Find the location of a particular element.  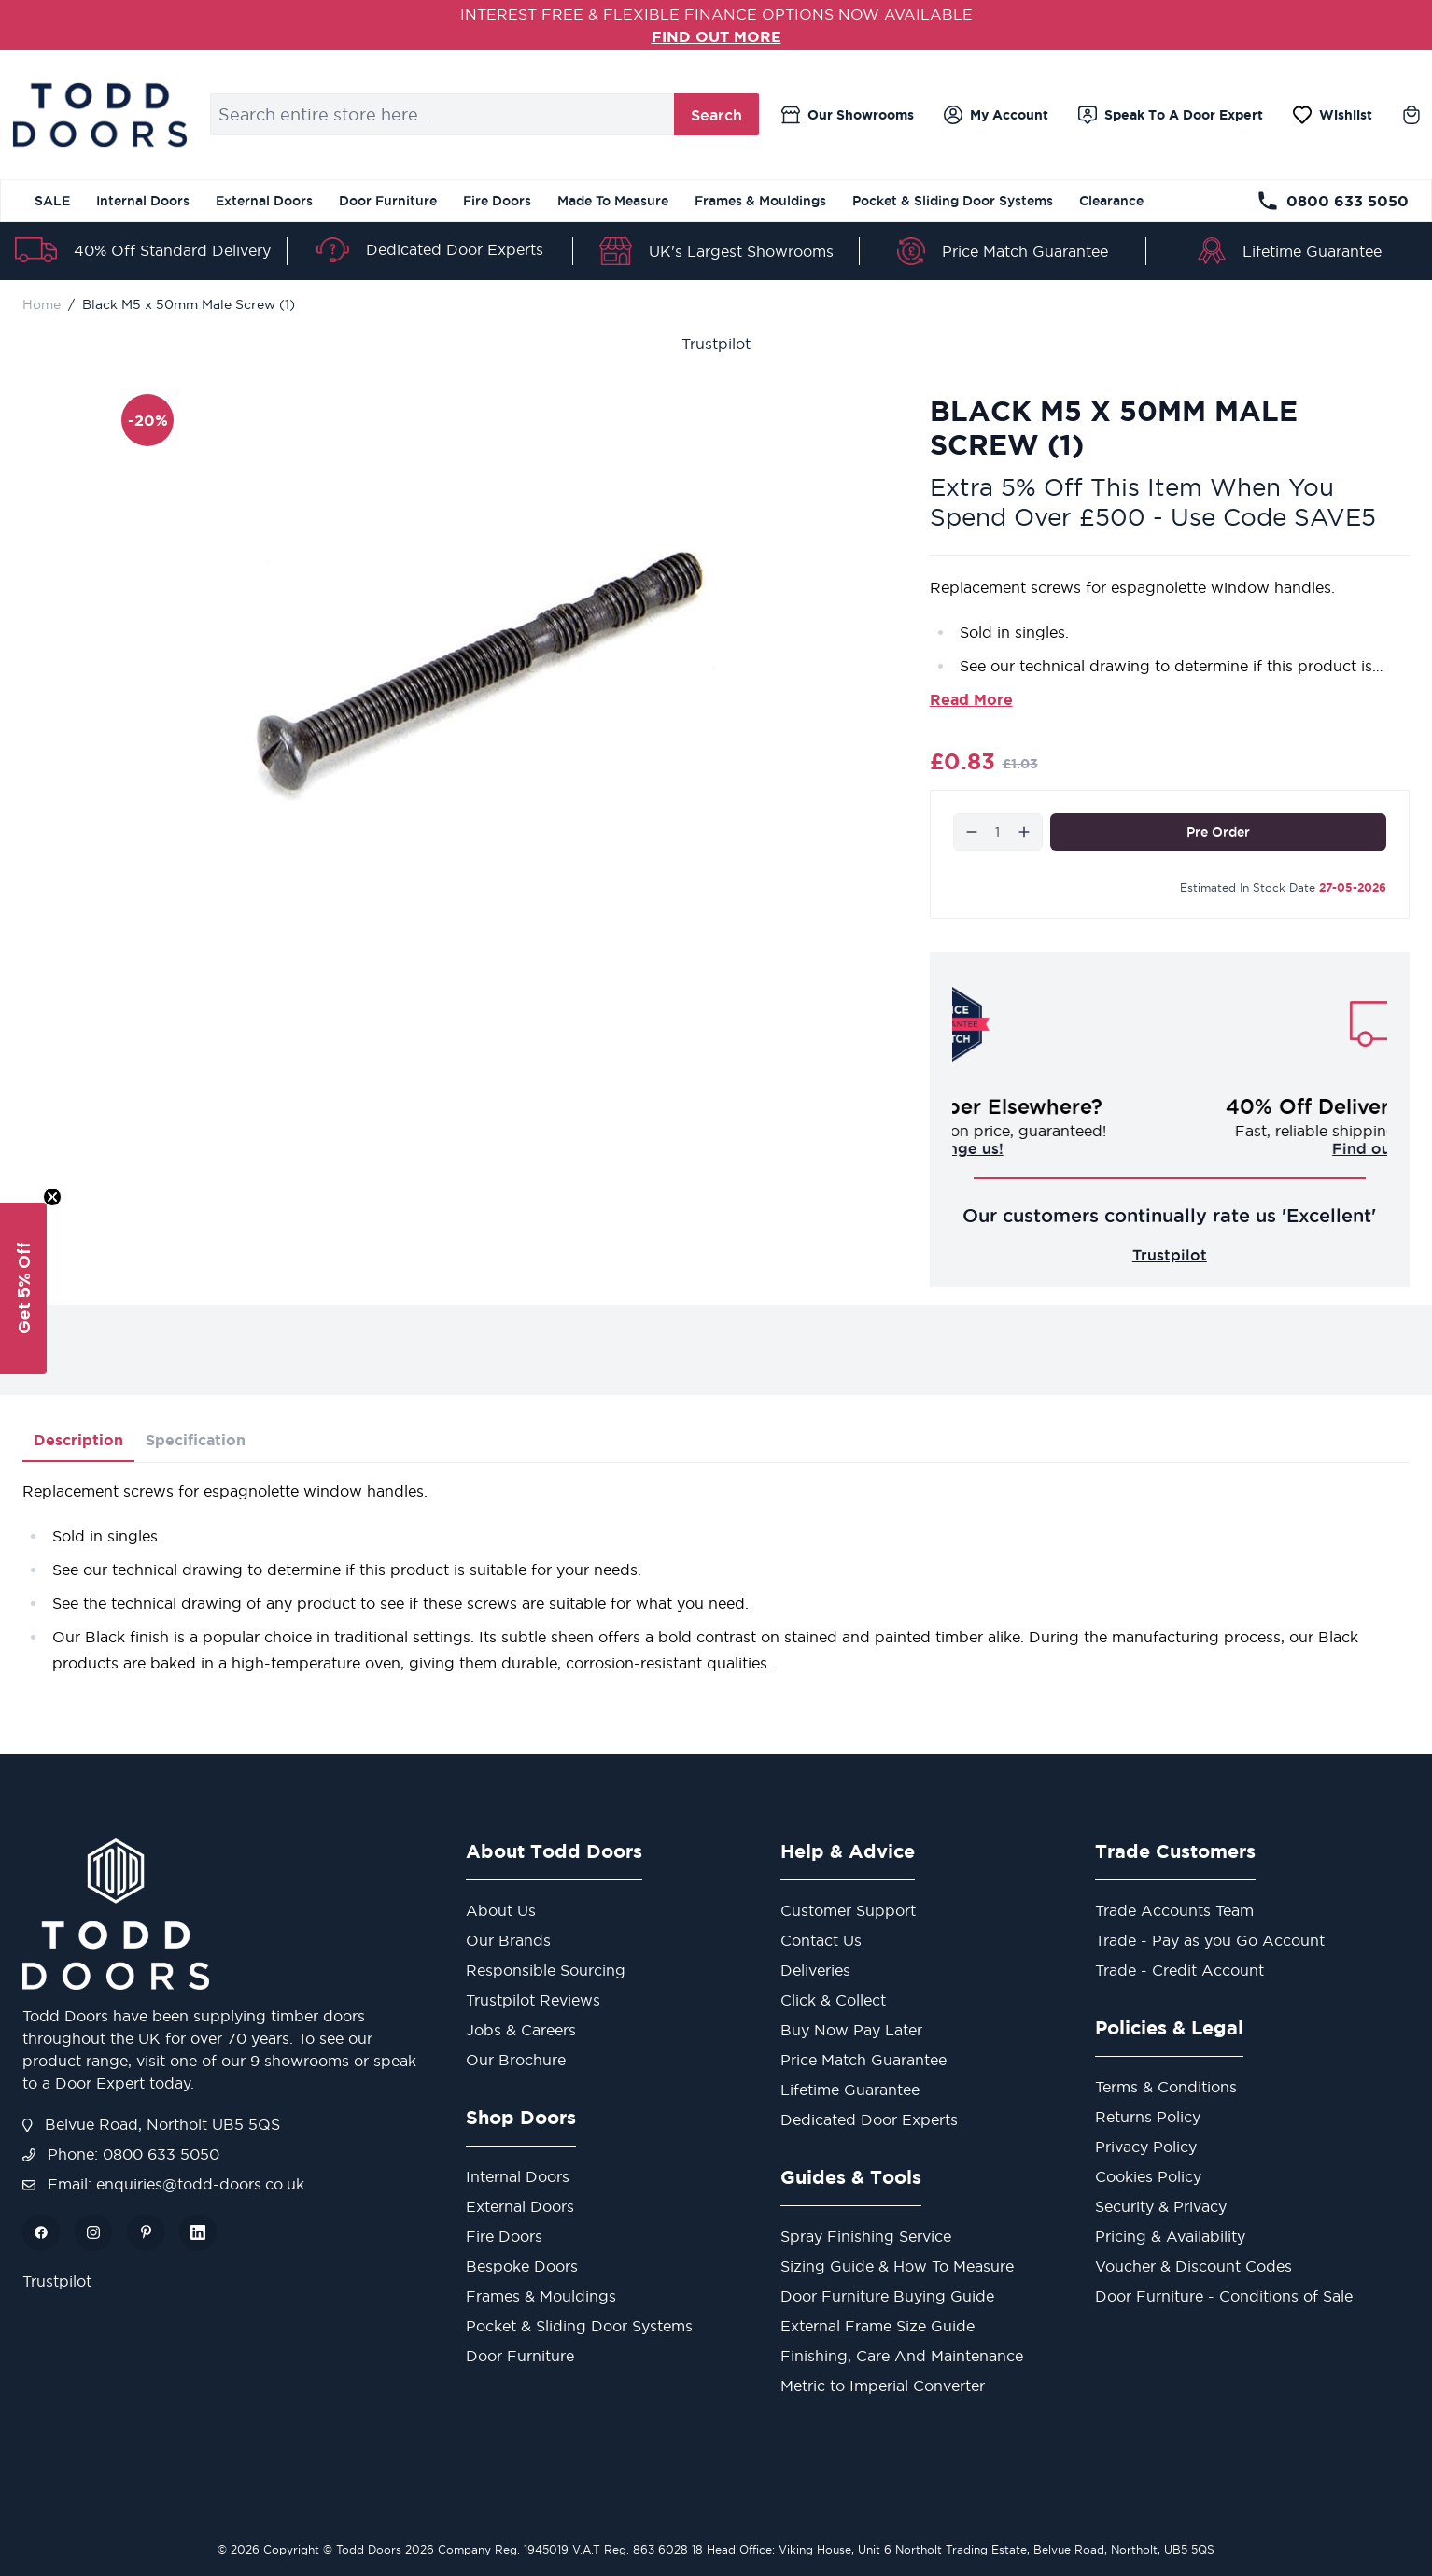

Lifetime Guarantee is located at coordinates (1312, 251).